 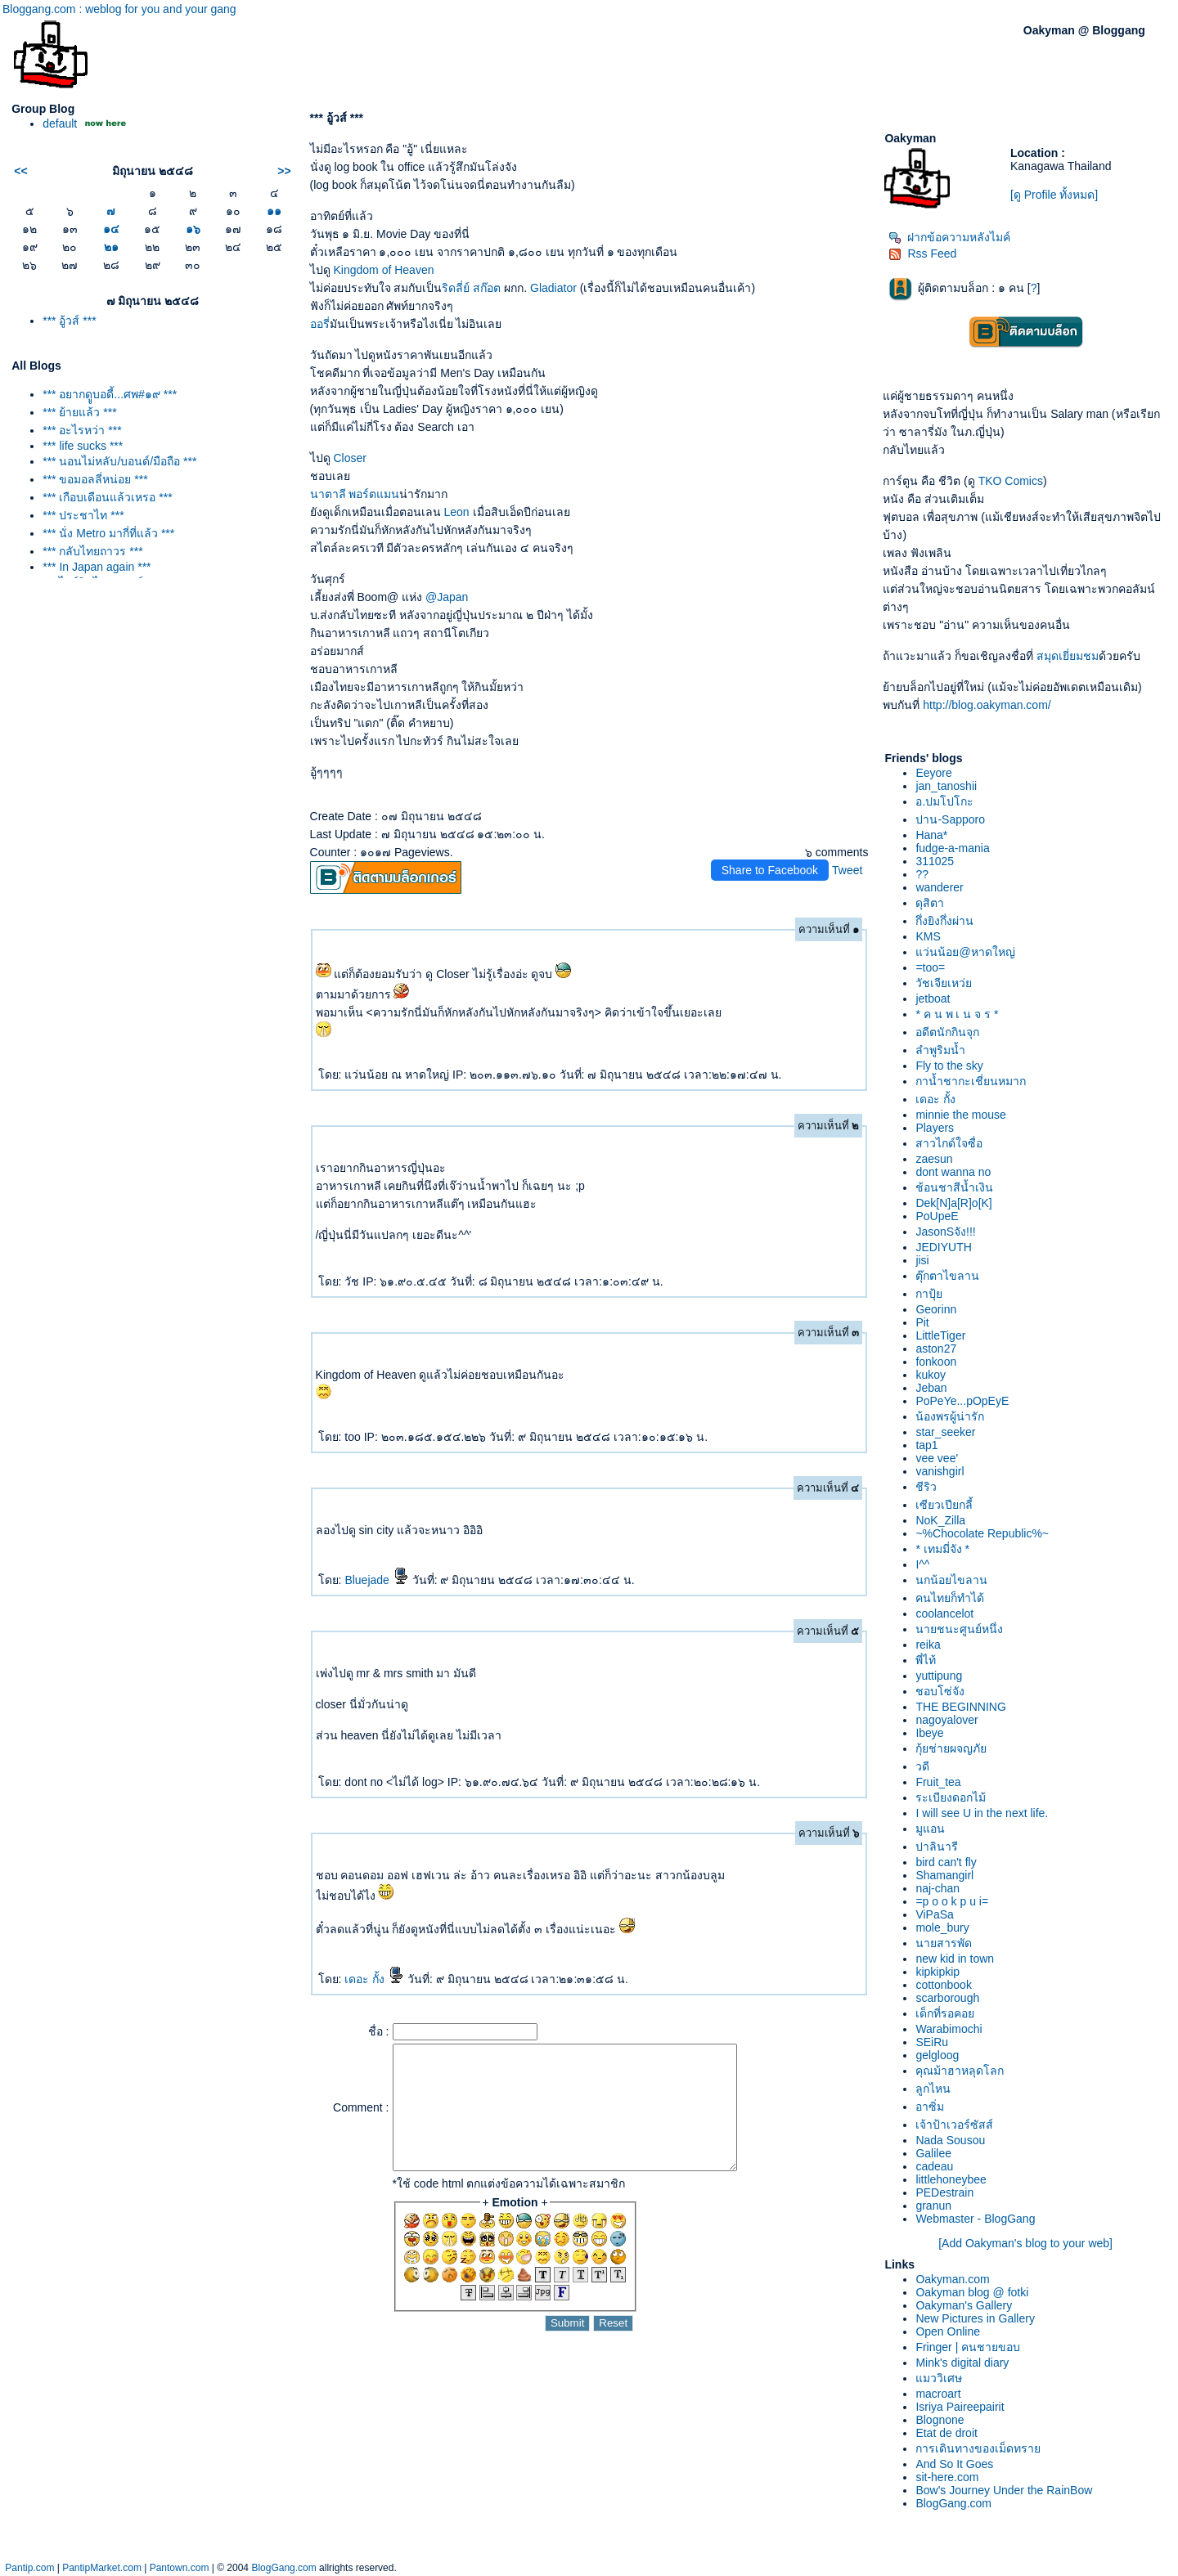 What do you see at coordinates (950, 819) in the screenshot?
I see `ปาน-Sapporo` at bounding box center [950, 819].